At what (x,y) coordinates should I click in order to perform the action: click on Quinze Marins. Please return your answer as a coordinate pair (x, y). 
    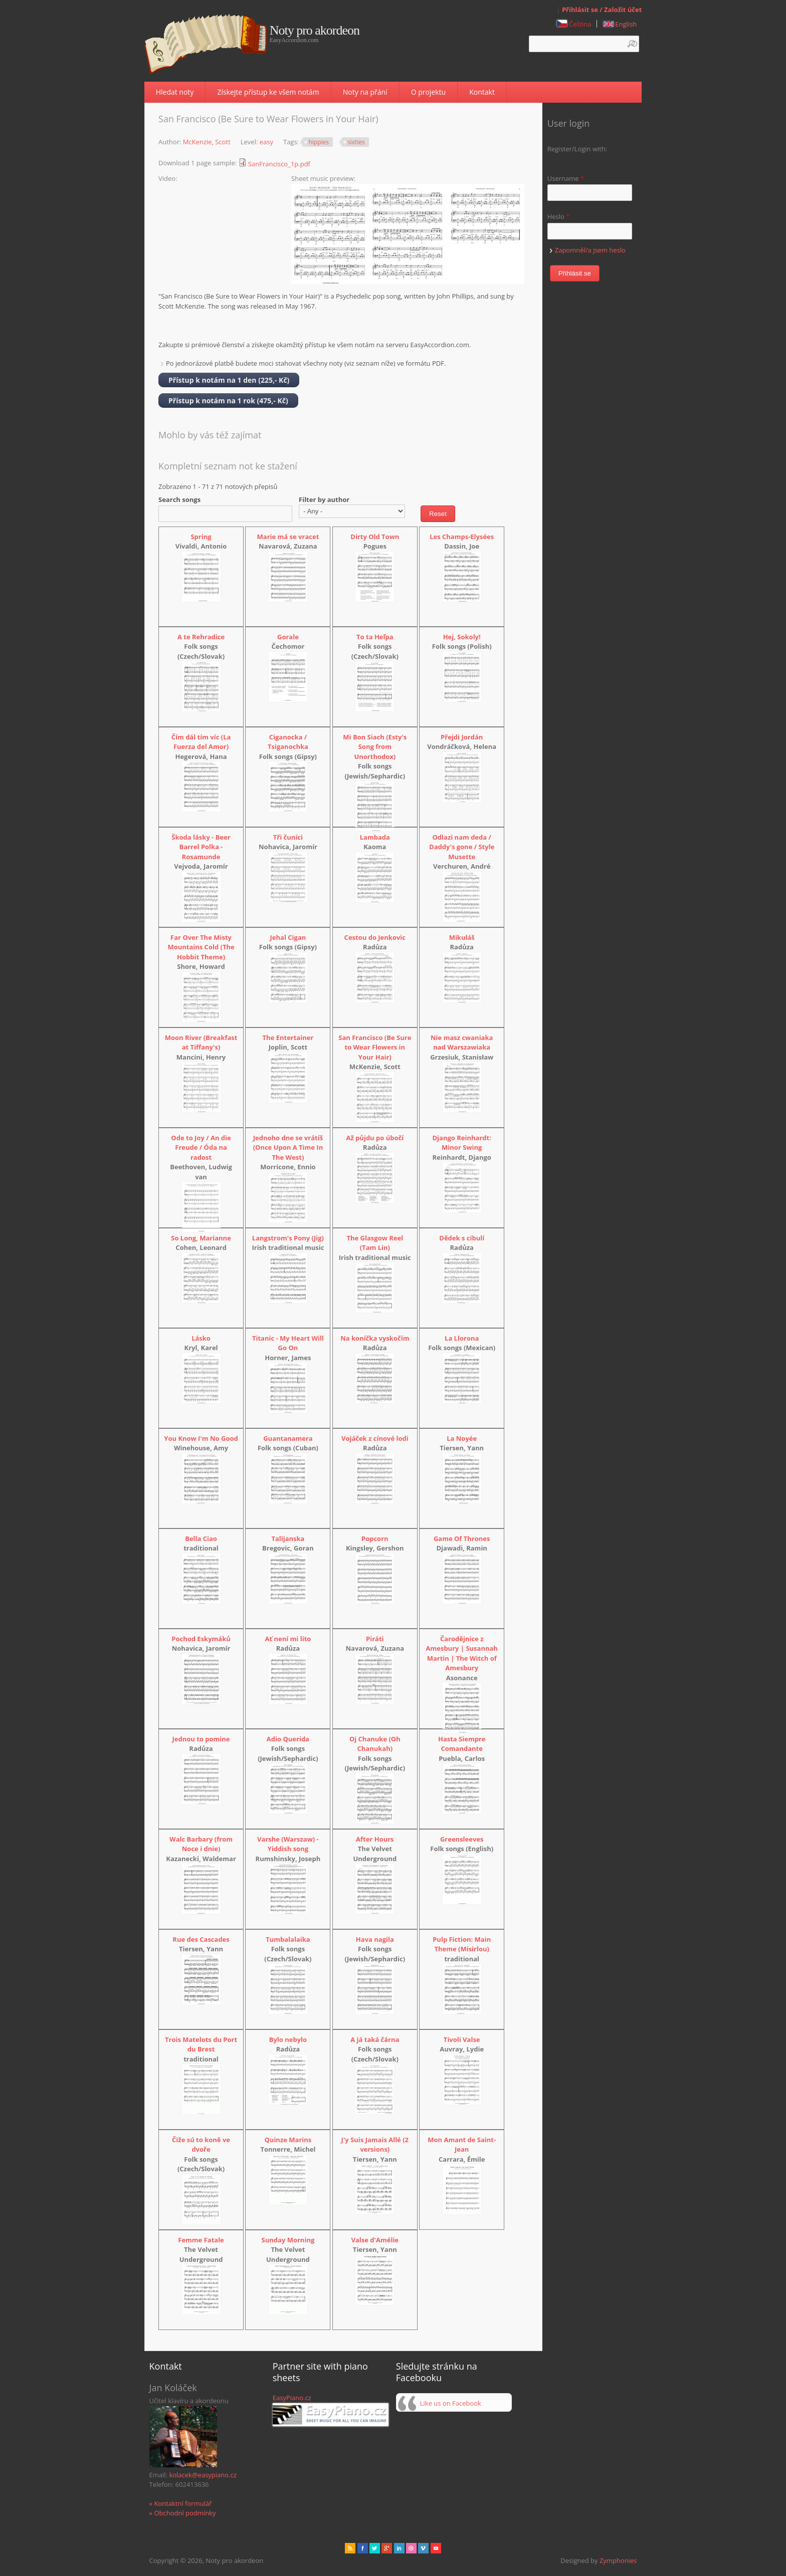
    Looking at the image, I should click on (288, 2139).